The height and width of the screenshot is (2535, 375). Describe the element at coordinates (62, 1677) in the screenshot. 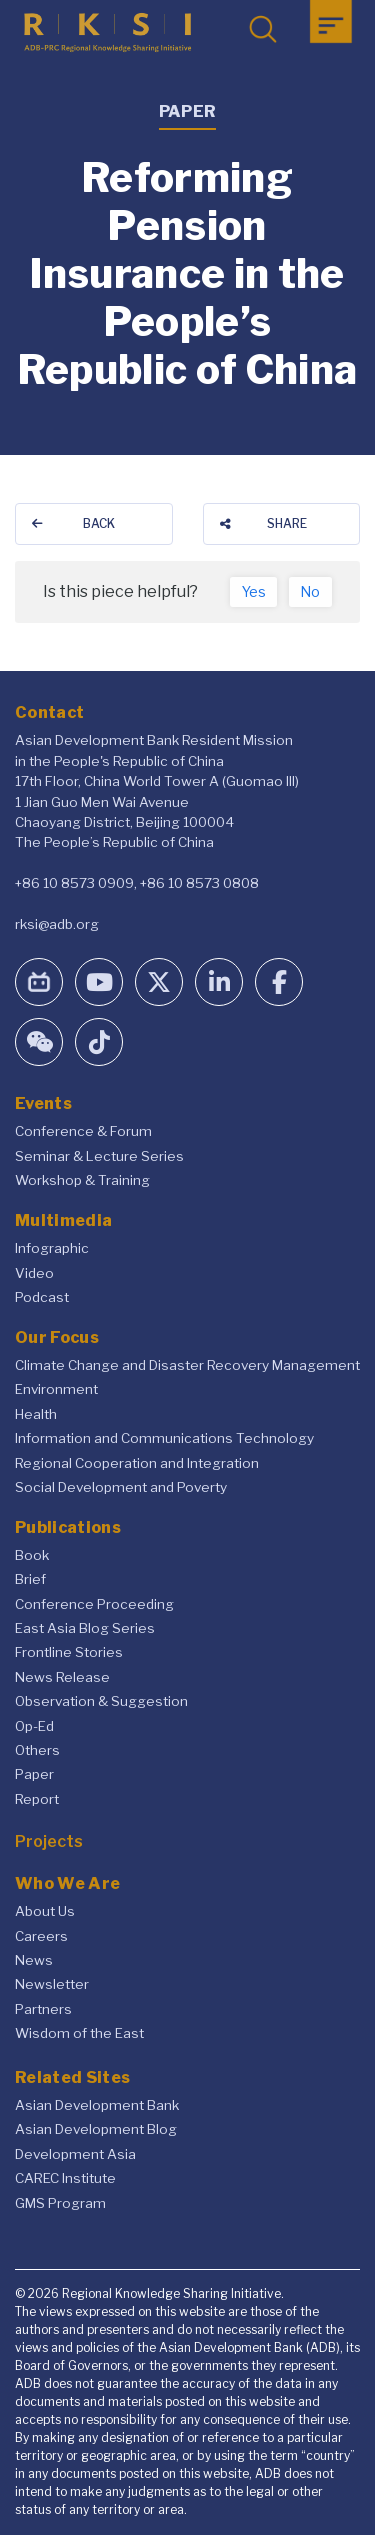

I see `News Release` at that location.